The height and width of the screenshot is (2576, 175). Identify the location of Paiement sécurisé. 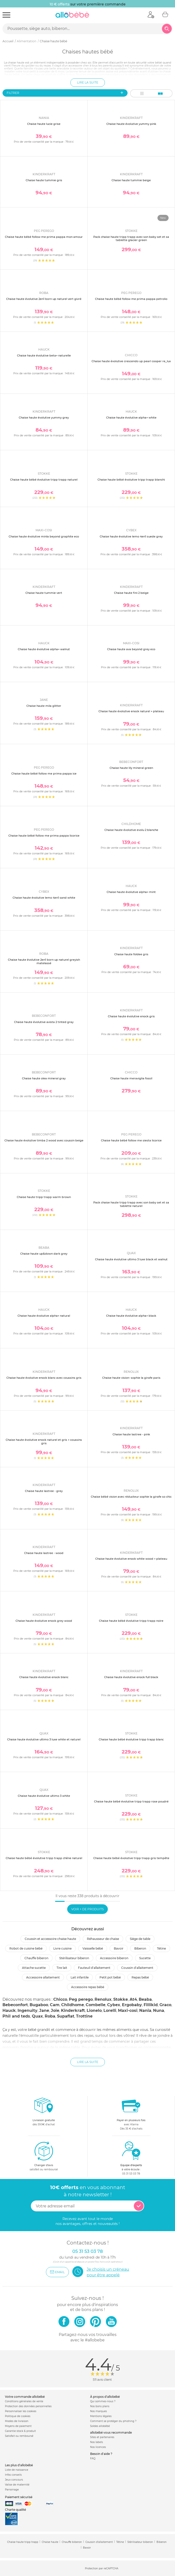
(18, 2497).